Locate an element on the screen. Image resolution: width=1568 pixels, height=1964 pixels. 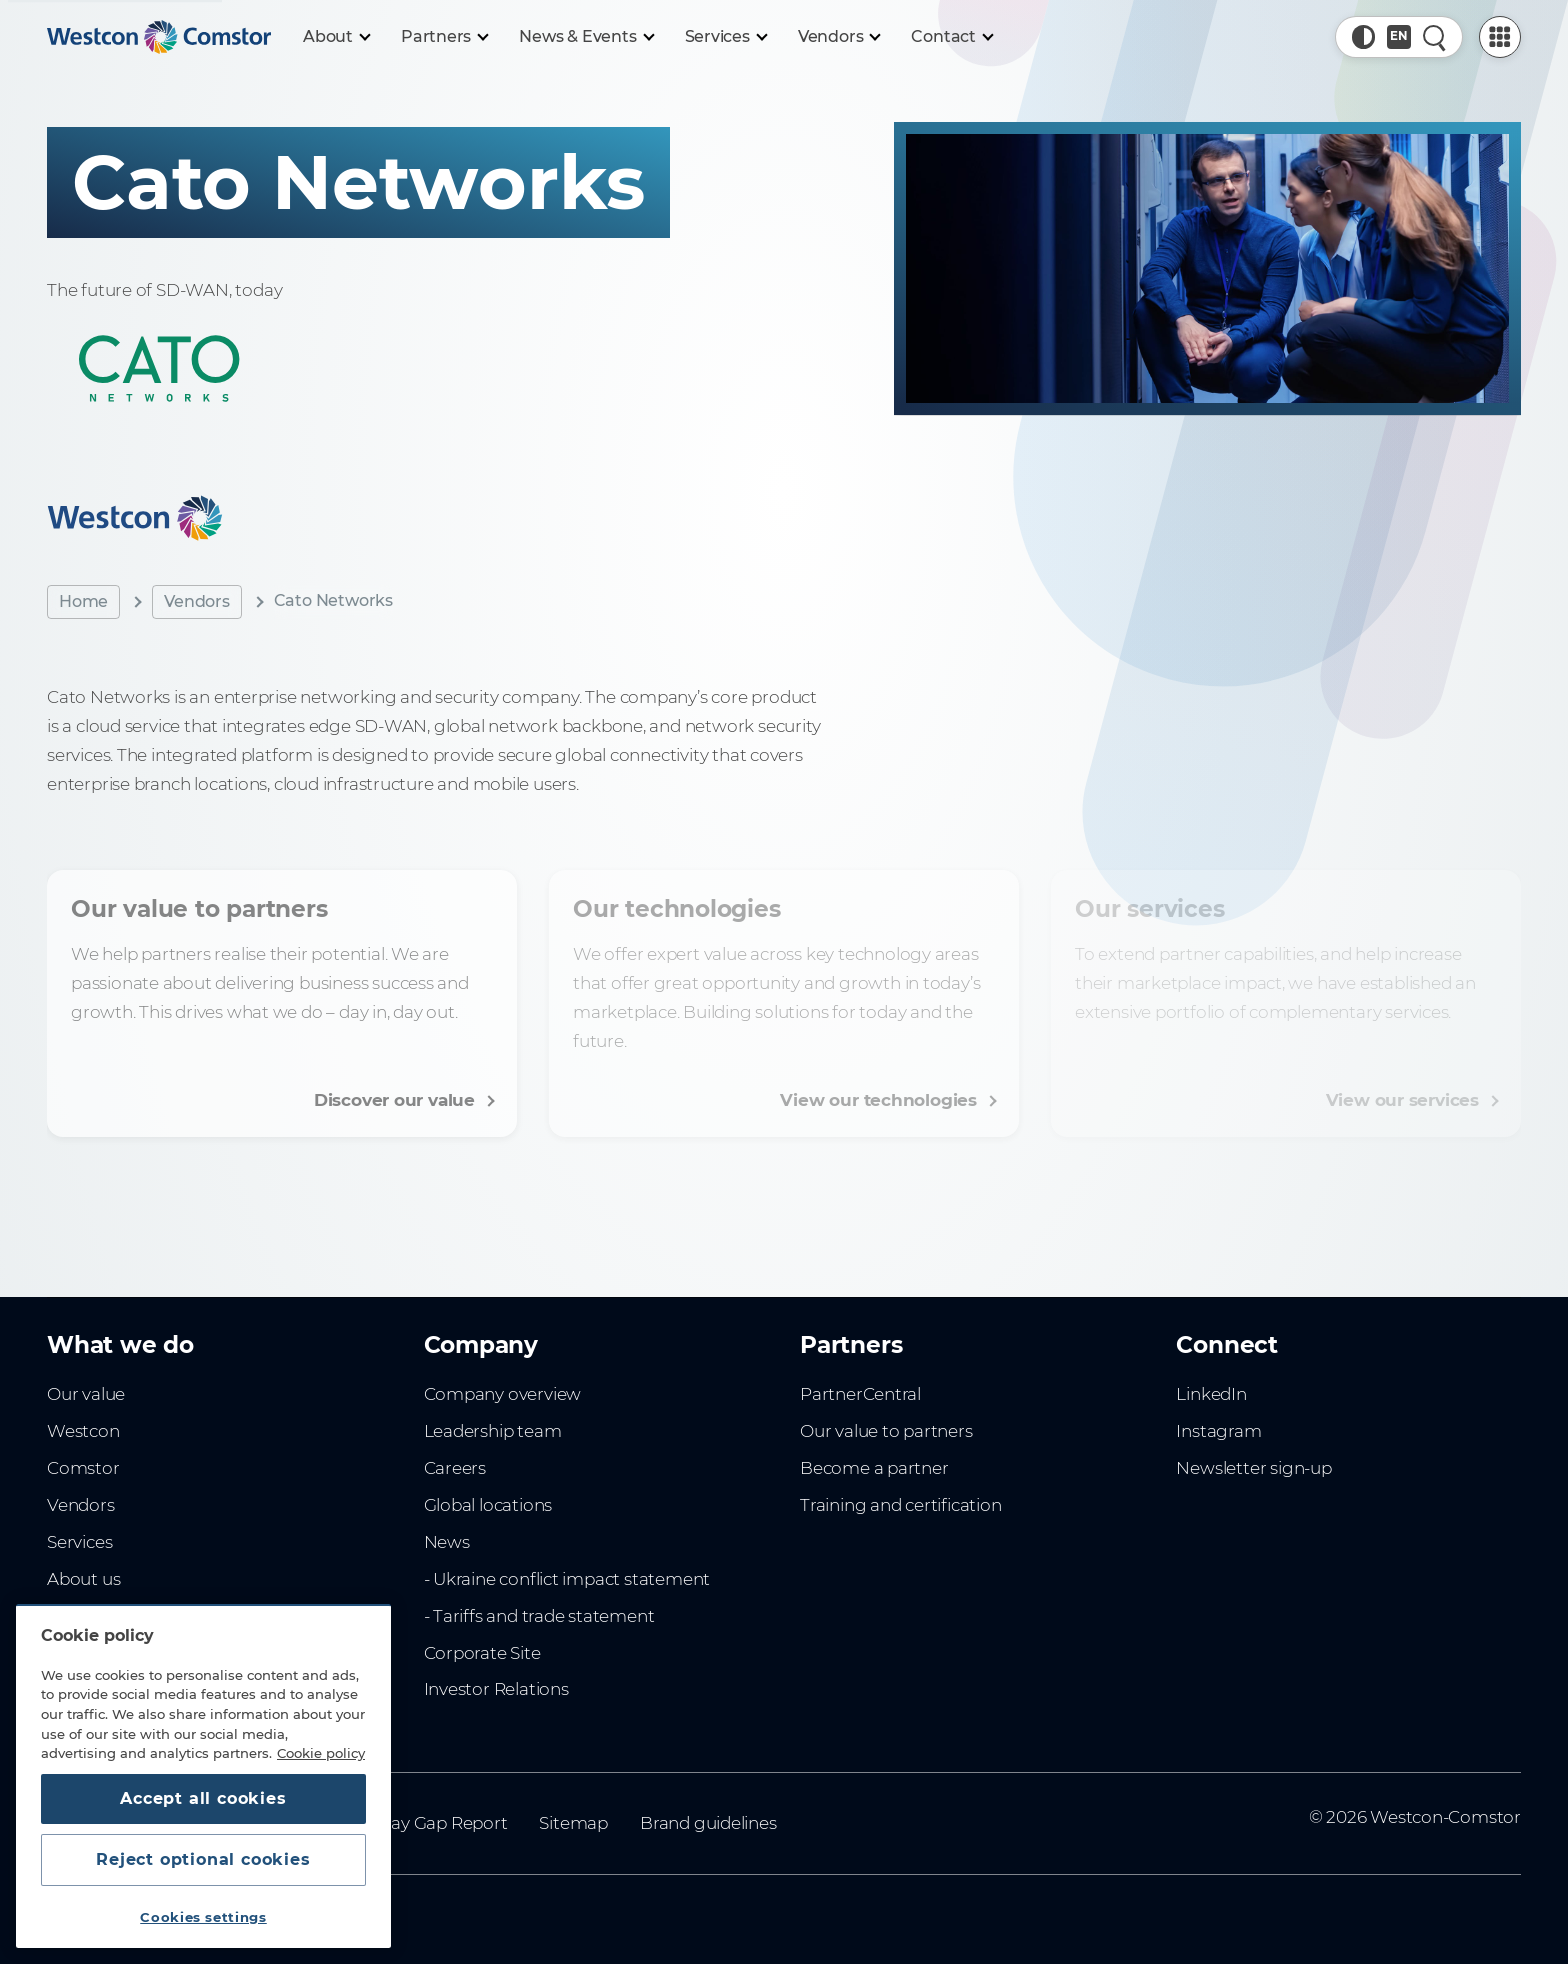
Company overview is located at coordinates (503, 1394).